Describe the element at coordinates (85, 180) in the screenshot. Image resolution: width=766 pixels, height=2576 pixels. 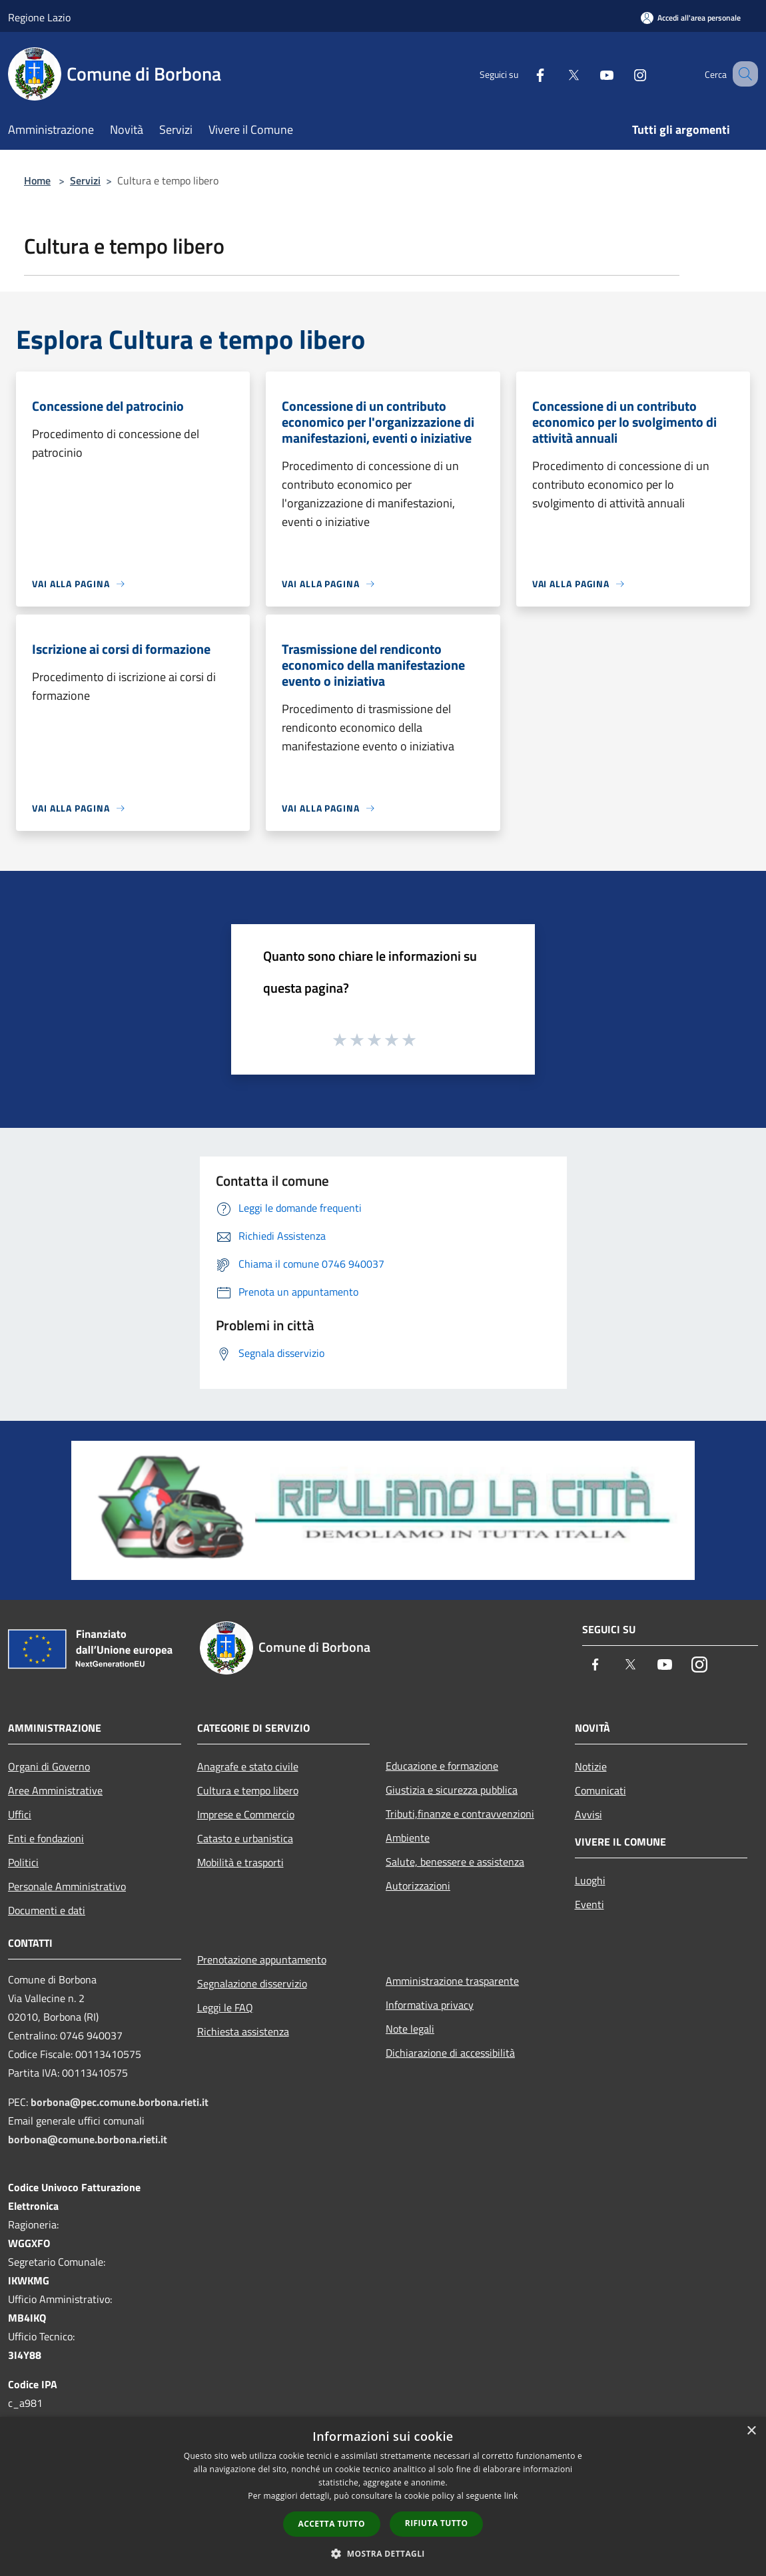
I see `Servizi` at that location.